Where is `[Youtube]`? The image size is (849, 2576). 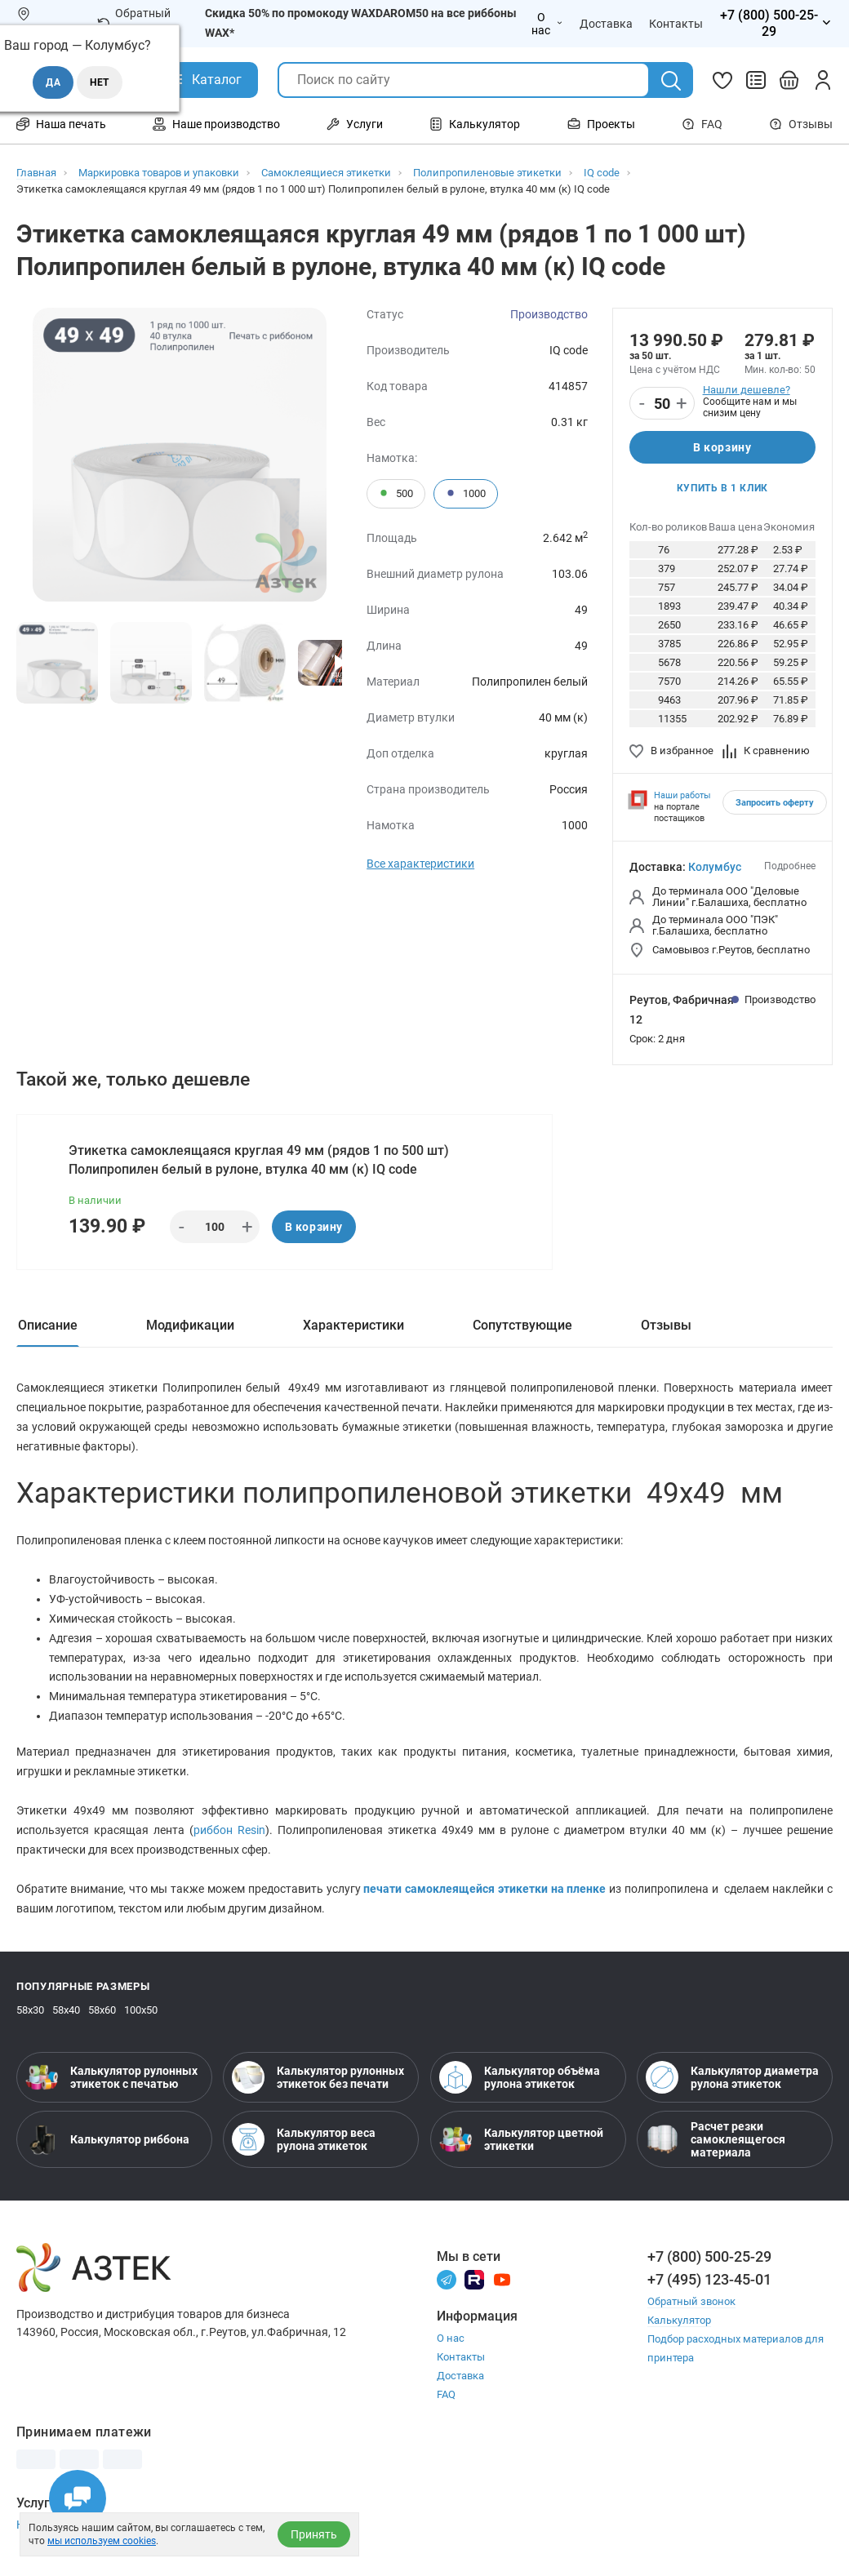 [Youtube] is located at coordinates (502, 2278).